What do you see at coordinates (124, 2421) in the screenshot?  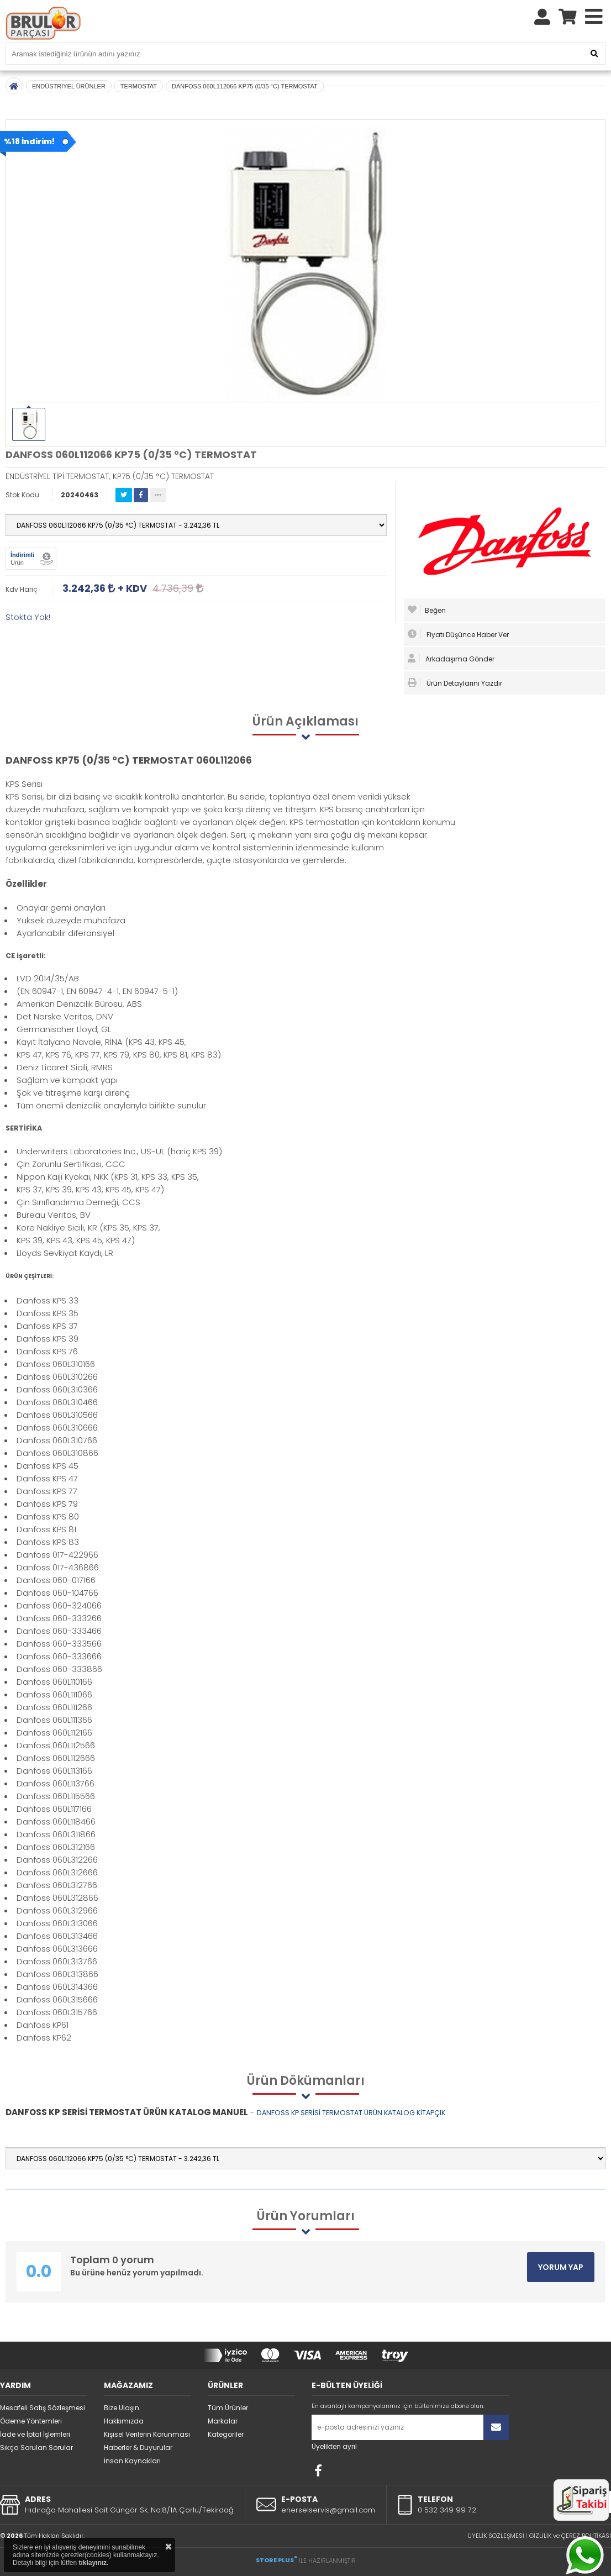 I see `Hakkımızda` at bounding box center [124, 2421].